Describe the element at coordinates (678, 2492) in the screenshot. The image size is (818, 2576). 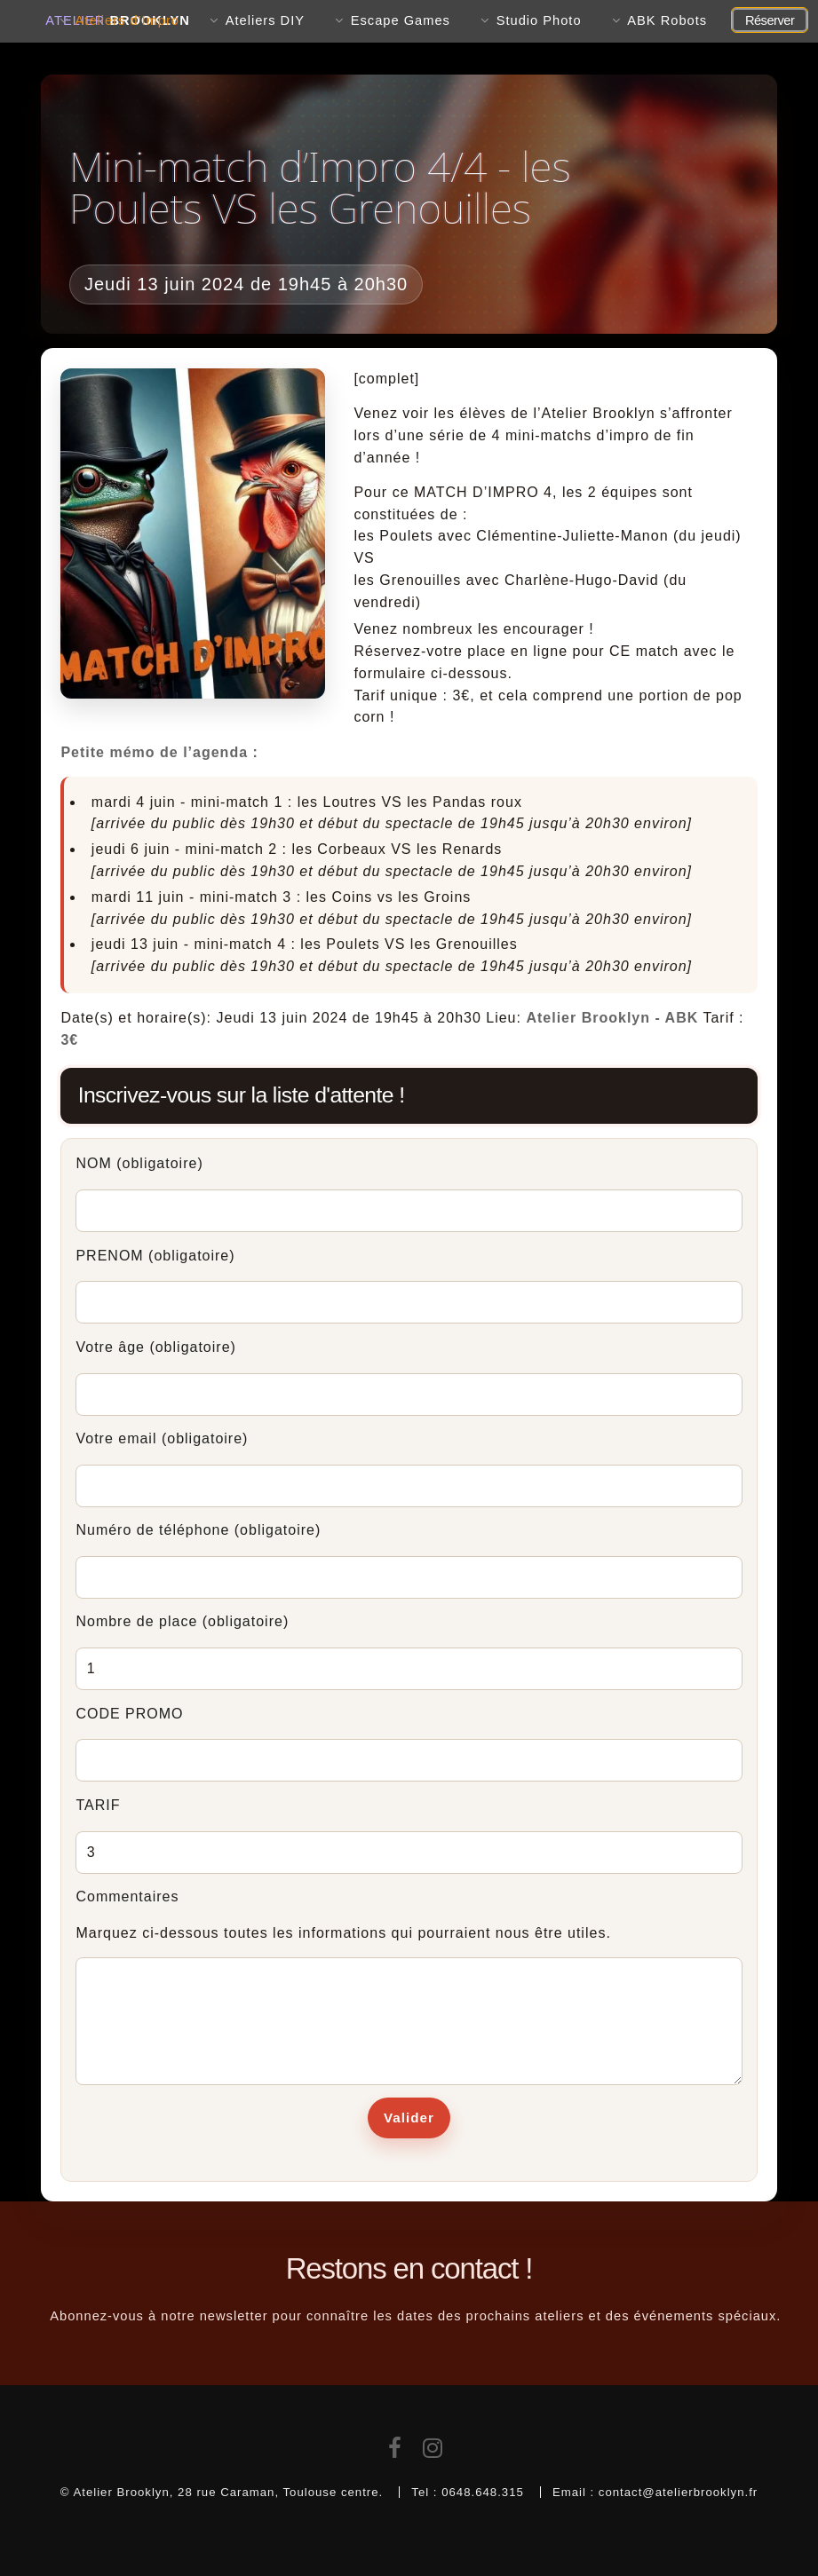
I see `contact@atelierbrooklyn.fr` at that location.